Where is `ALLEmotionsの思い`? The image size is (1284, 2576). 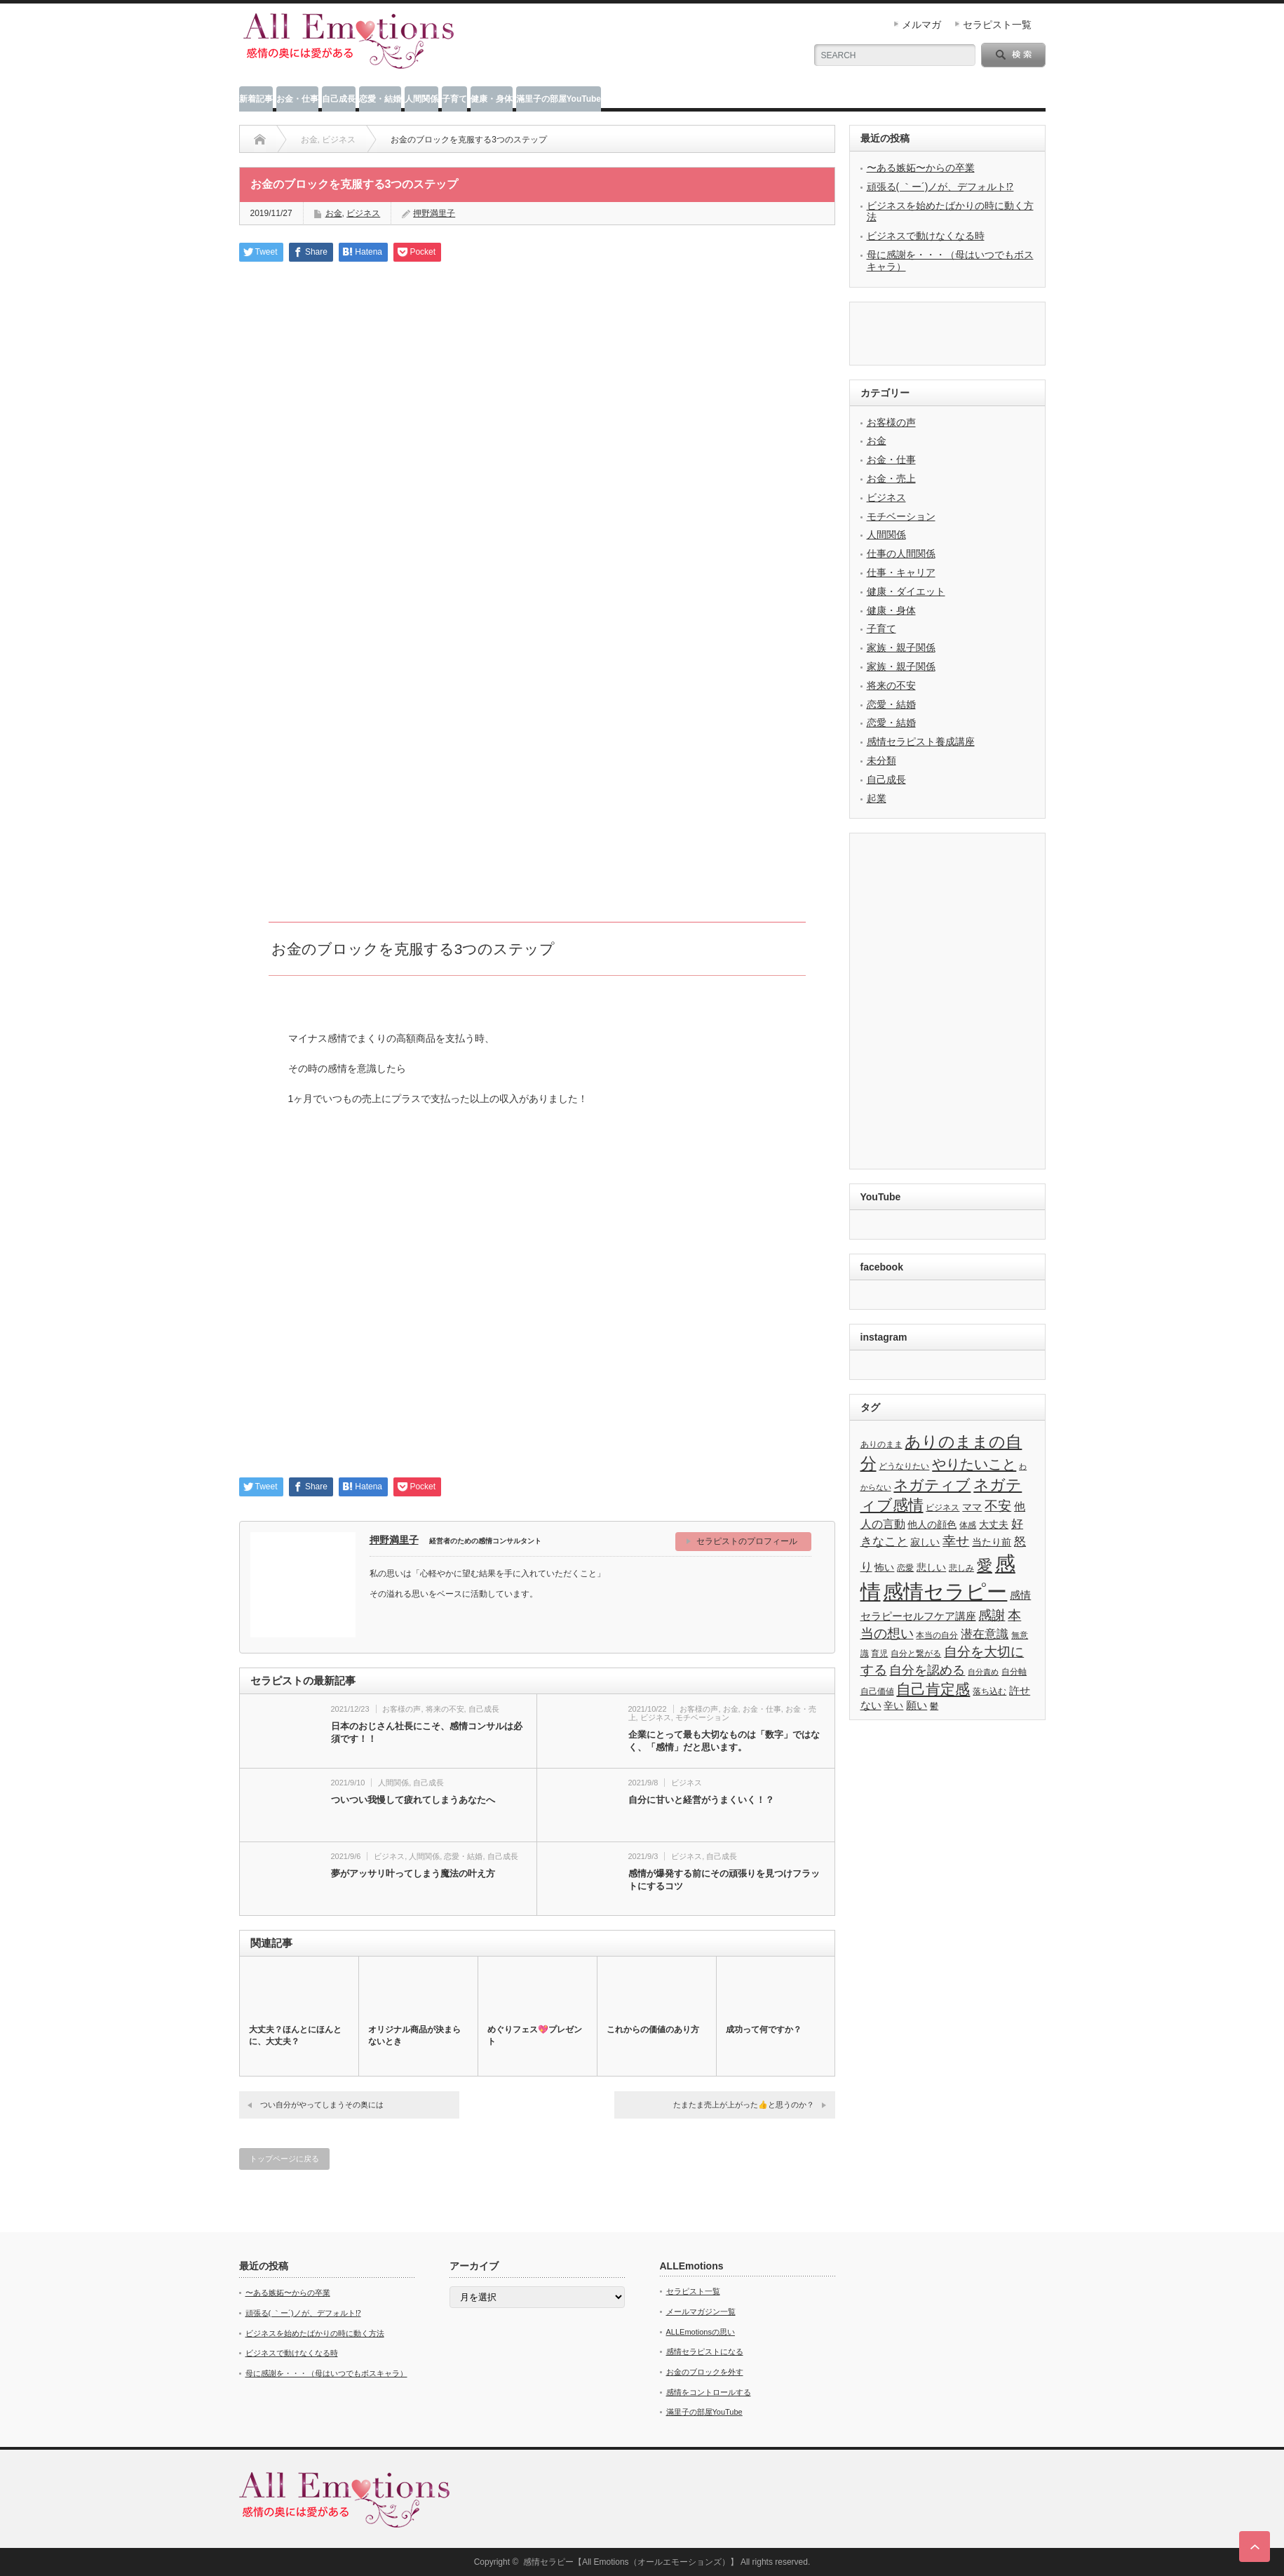
ALLEmotionsの思い is located at coordinates (700, 2332).